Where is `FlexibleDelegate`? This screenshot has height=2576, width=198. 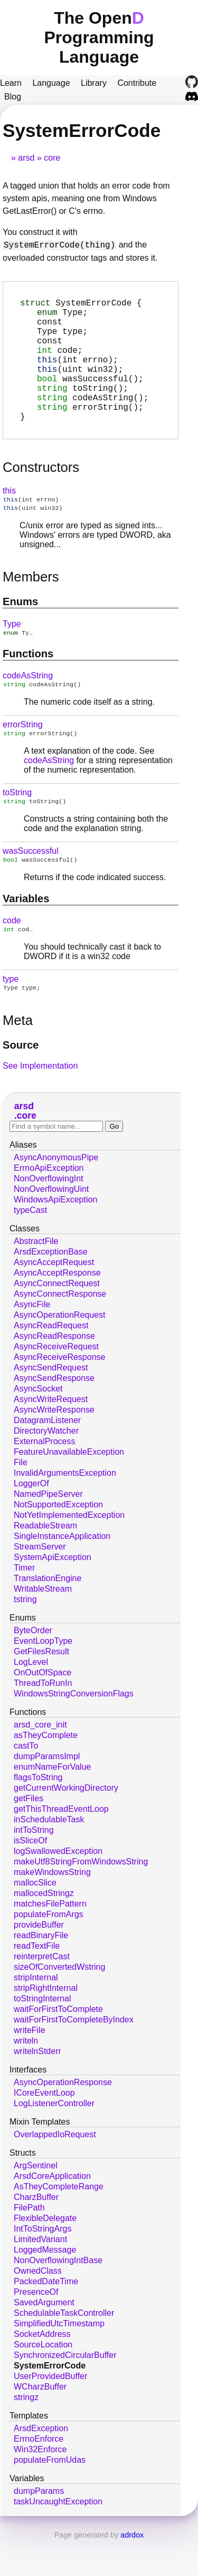 FlexibleDelegate is located at coordinates (45, 2255).